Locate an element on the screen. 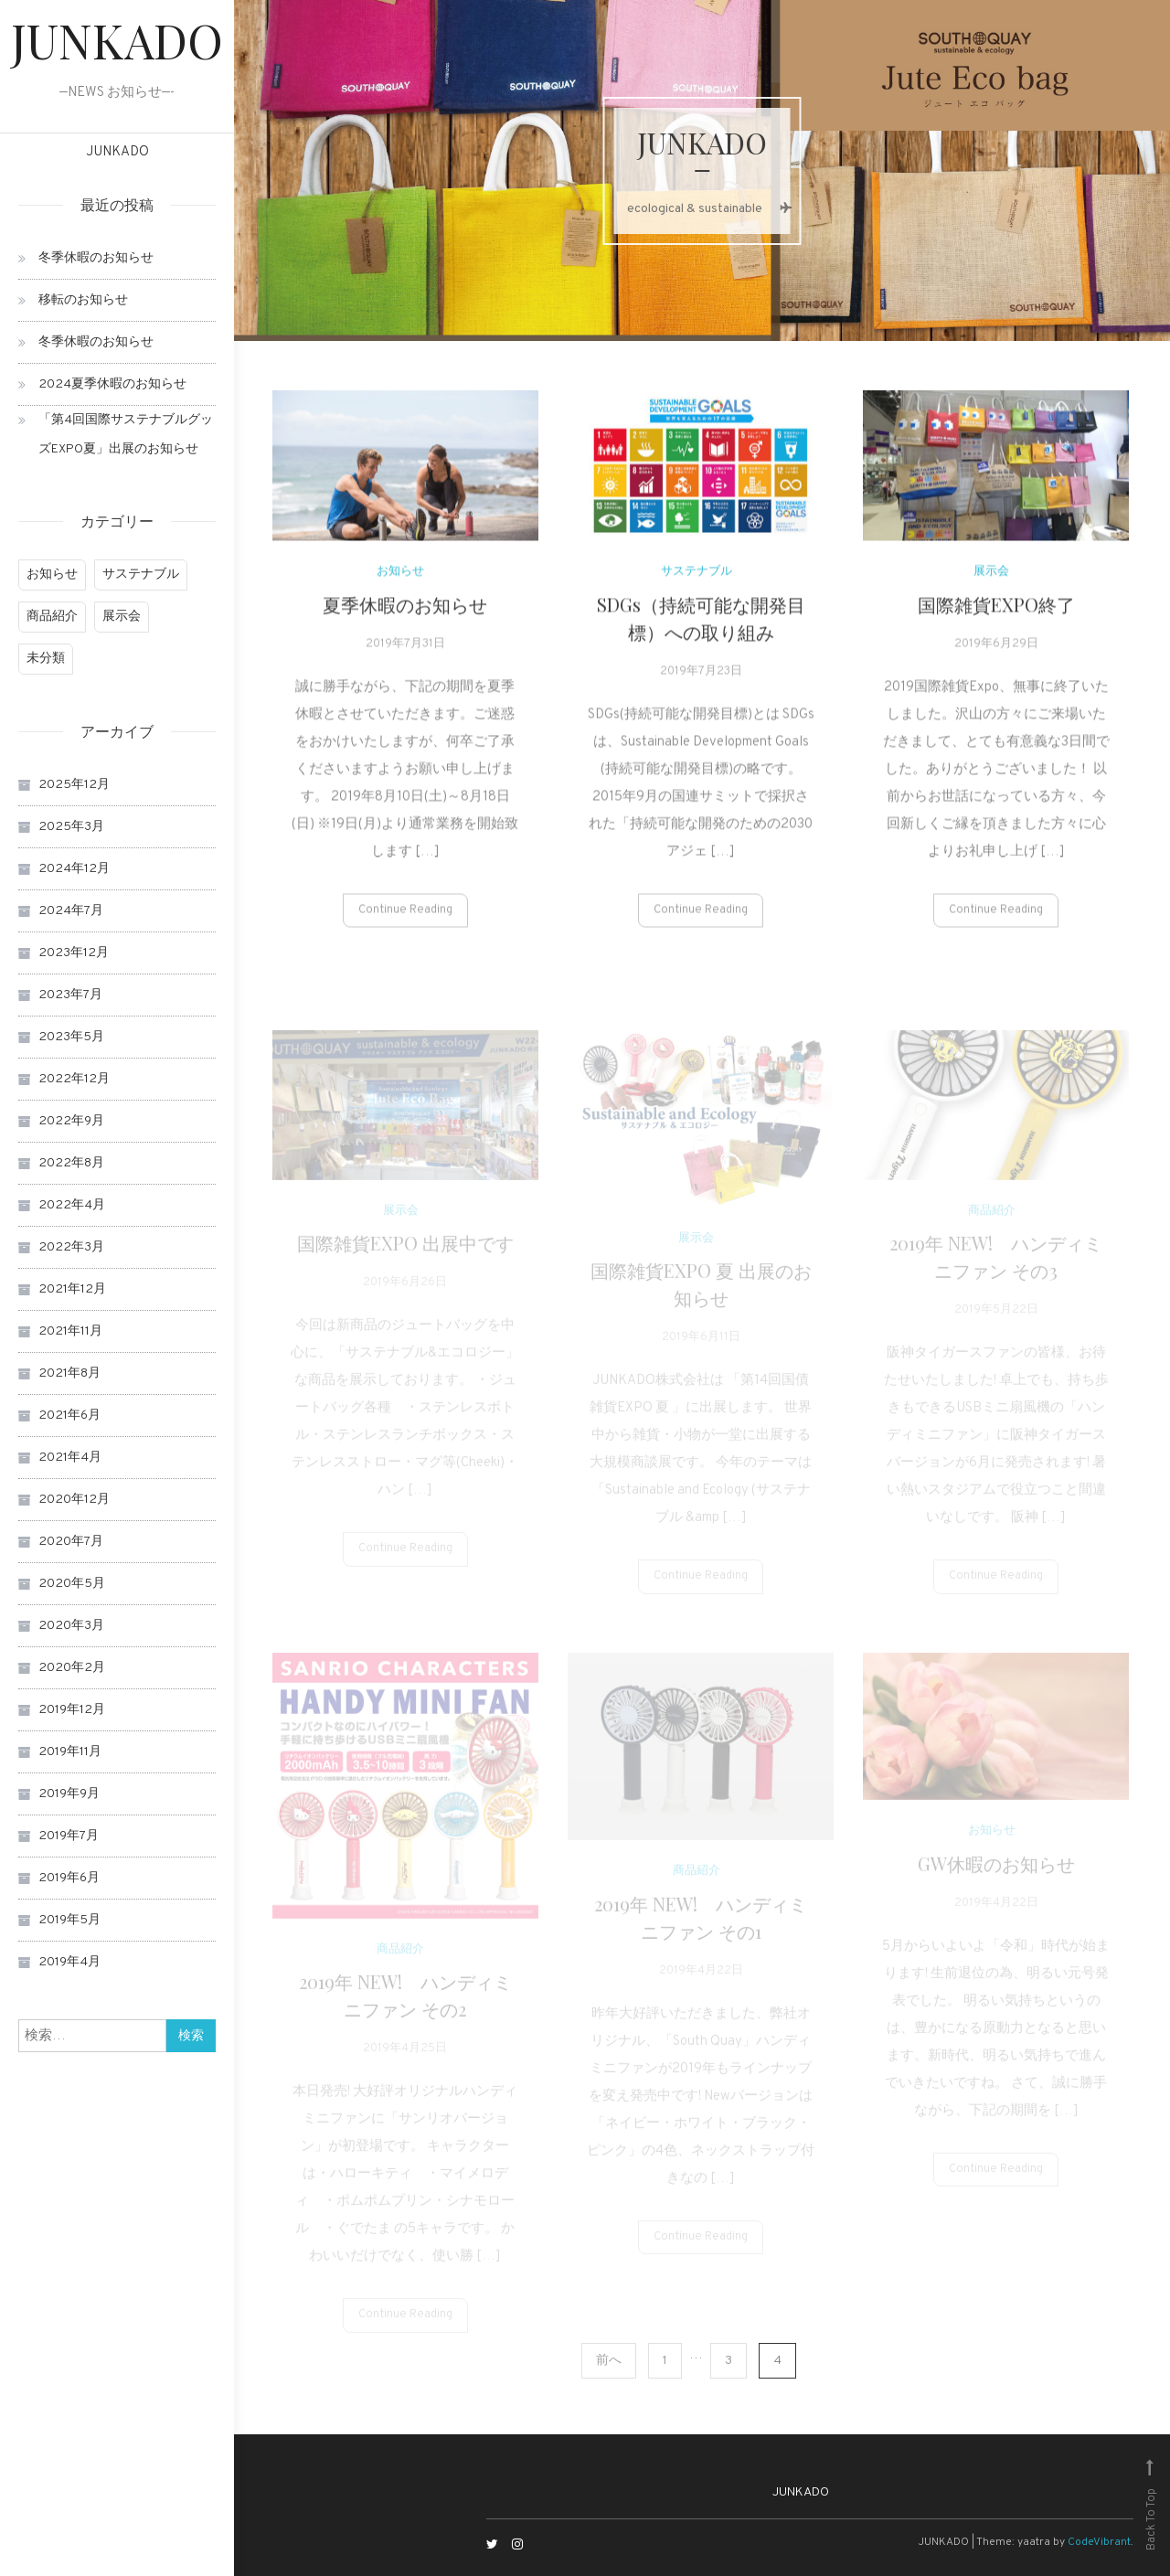  2019年4月 is located at coordinates (69, 1962).